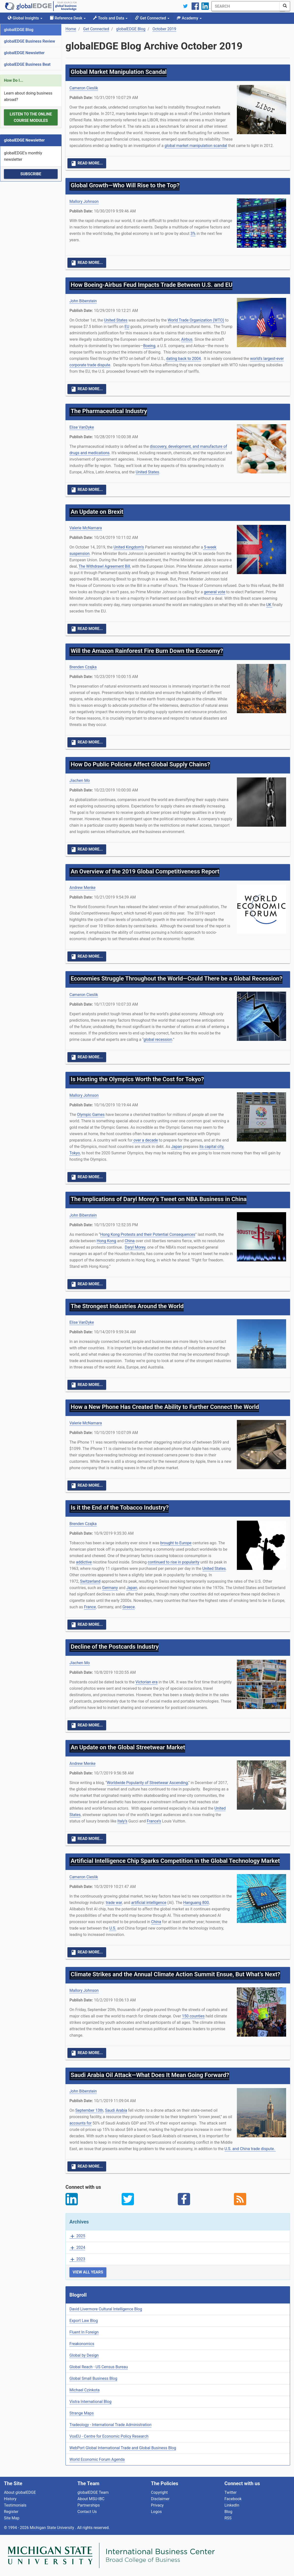 This screenshot has height=2576, width=294. Describe the element at coordinates (91, 1114) in the screenshot. I see `Olympic Games` at that location.